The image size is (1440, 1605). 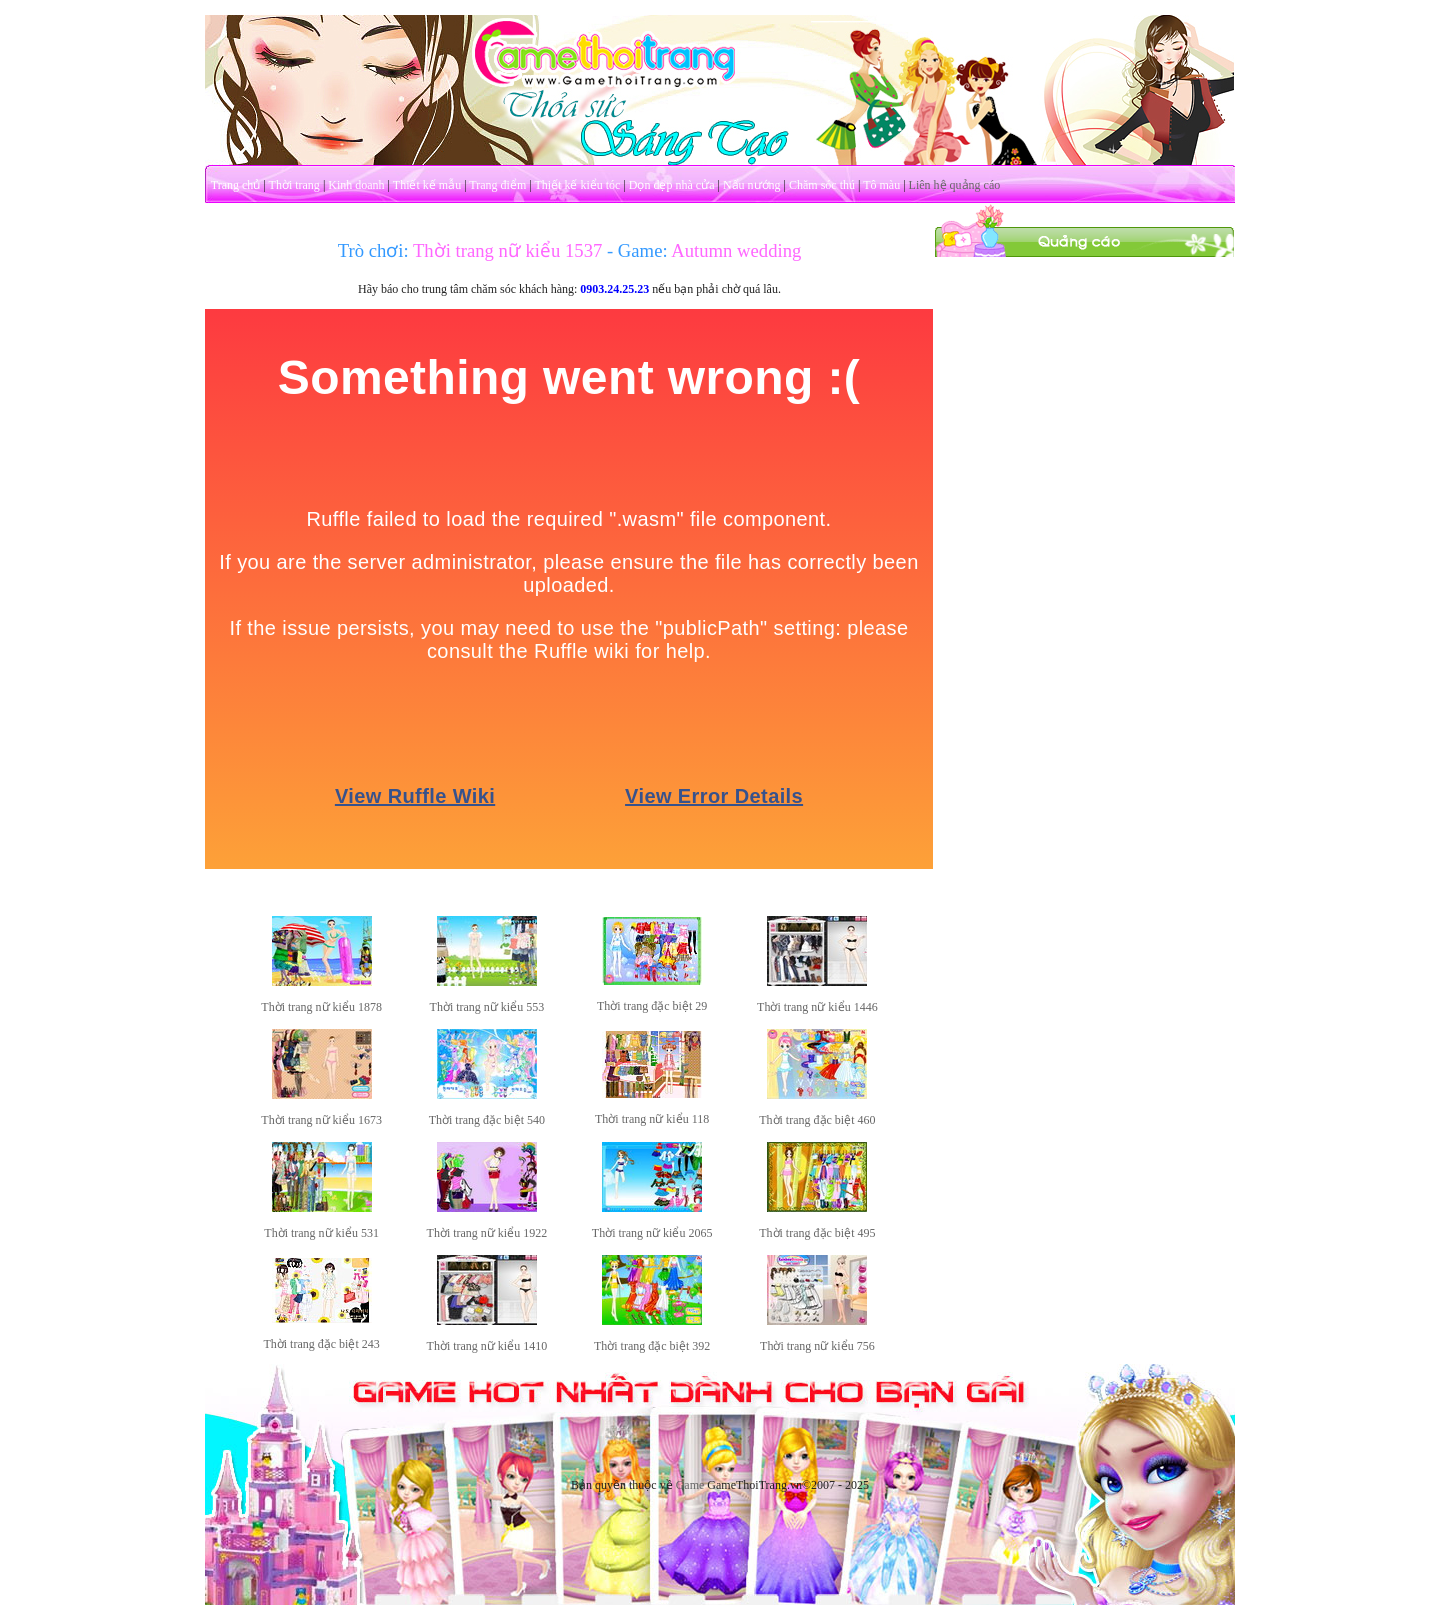 I want to click on Game, so click(x=690, y=1485).